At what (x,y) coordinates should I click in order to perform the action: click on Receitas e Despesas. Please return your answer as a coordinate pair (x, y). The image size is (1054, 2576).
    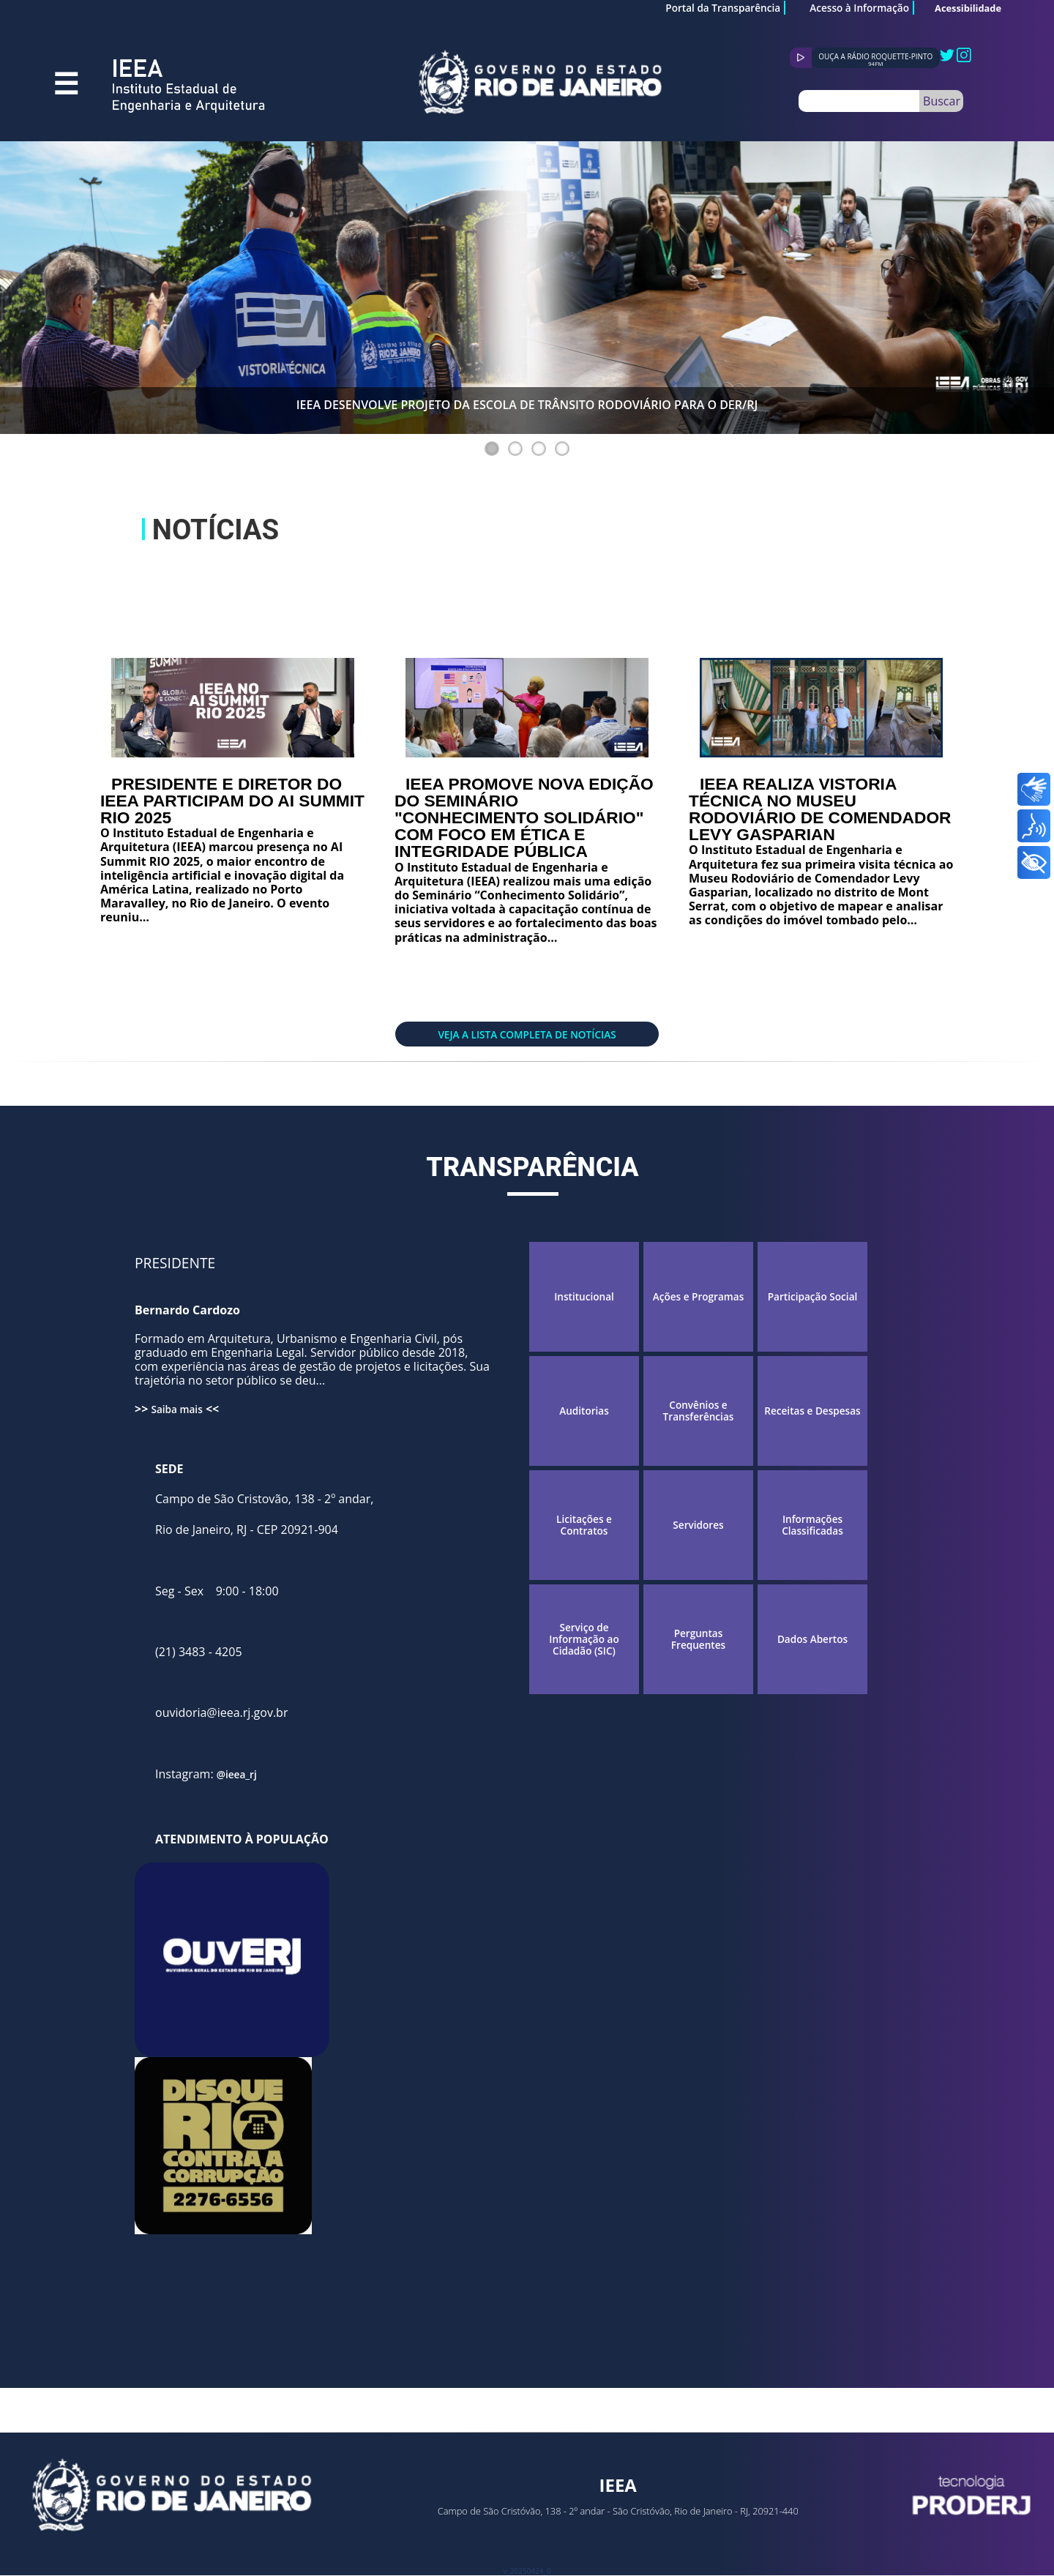
    Looking at the image, I should click on (812, 1411).